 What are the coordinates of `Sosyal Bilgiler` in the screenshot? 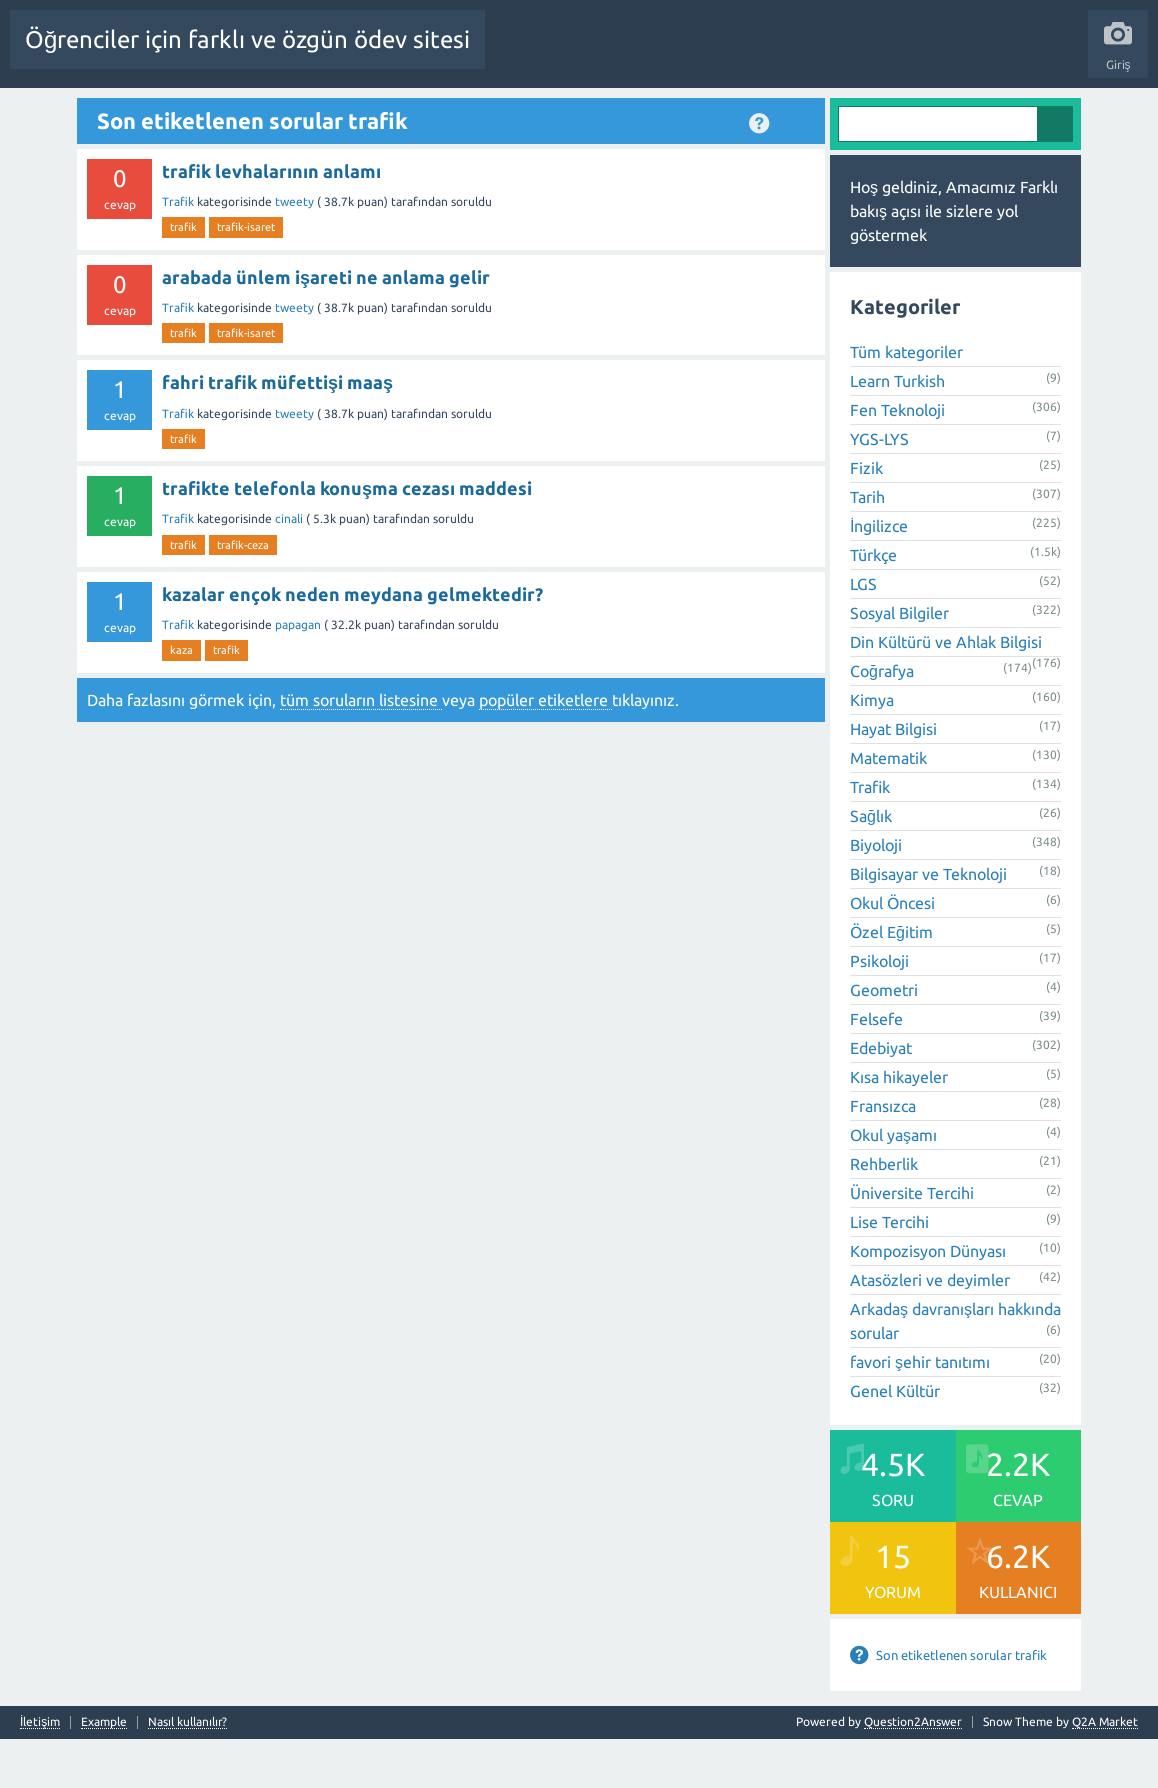 It's located at (899, 662).